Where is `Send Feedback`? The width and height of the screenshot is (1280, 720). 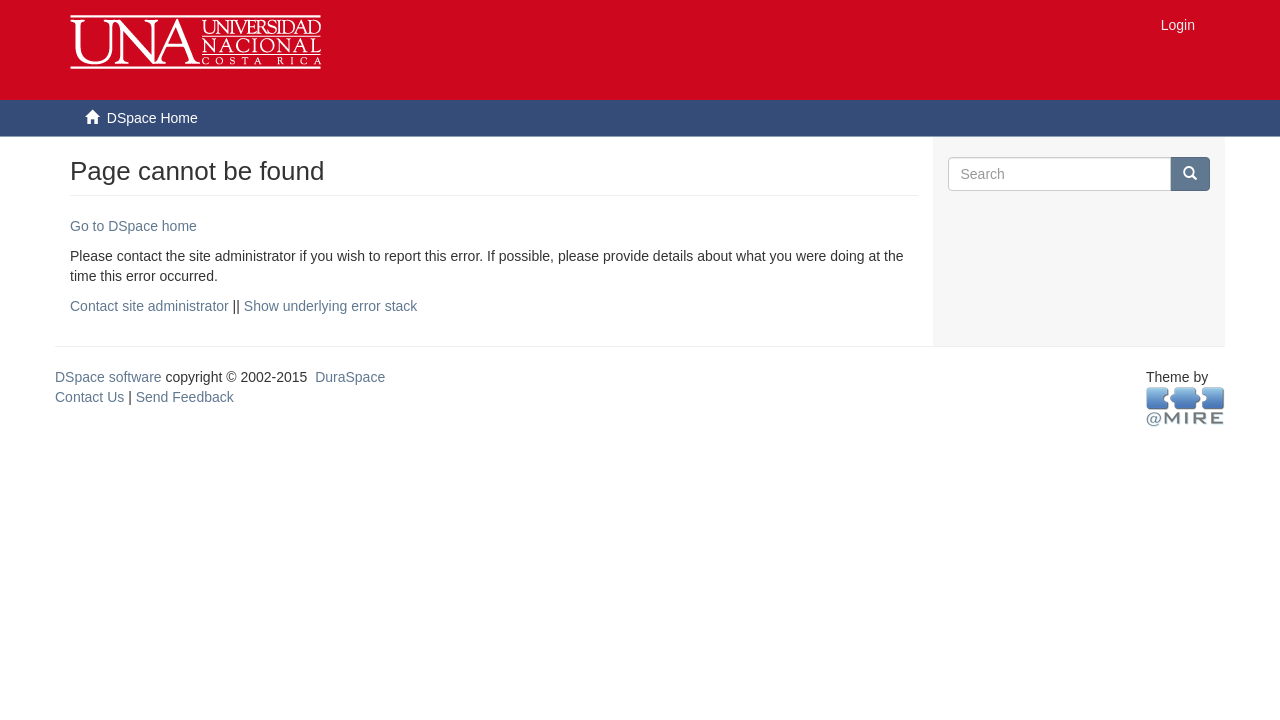 Send Feedback is located at coordinates (185, 397).